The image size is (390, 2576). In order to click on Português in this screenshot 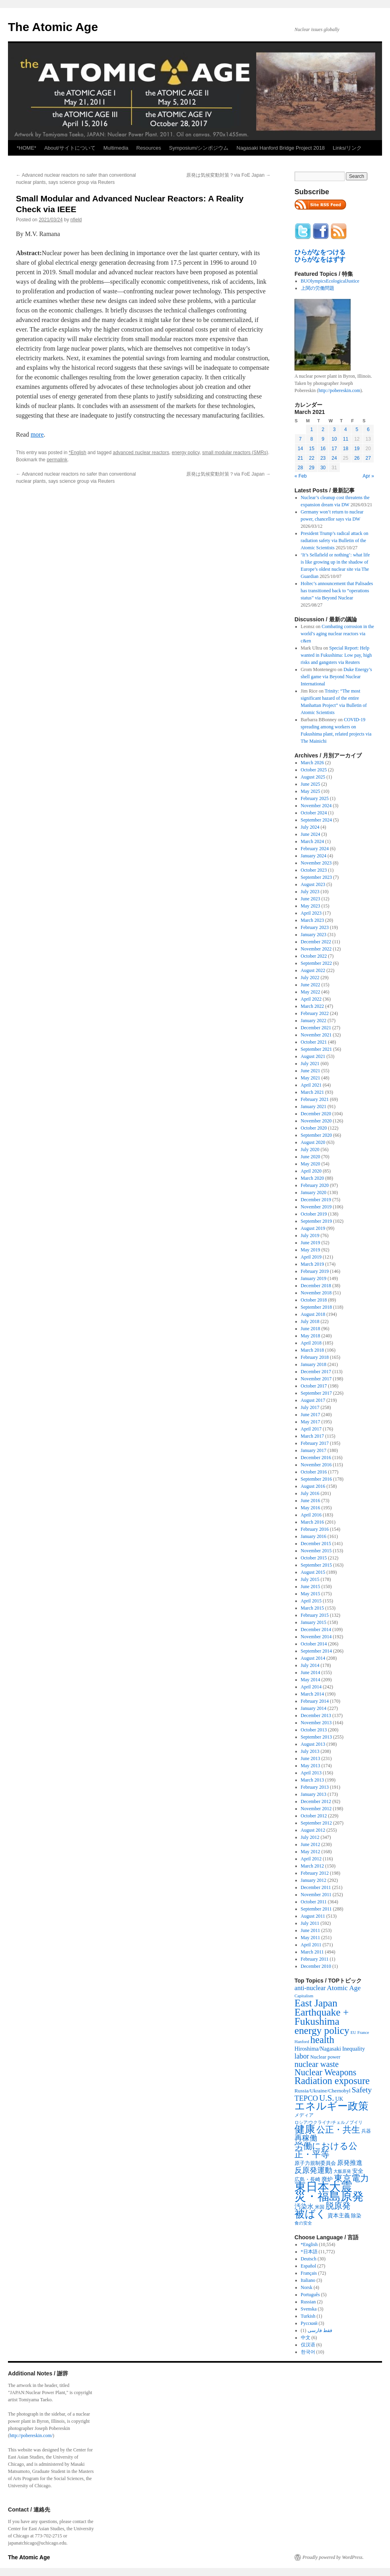, I will do `click(310, 2294)`.